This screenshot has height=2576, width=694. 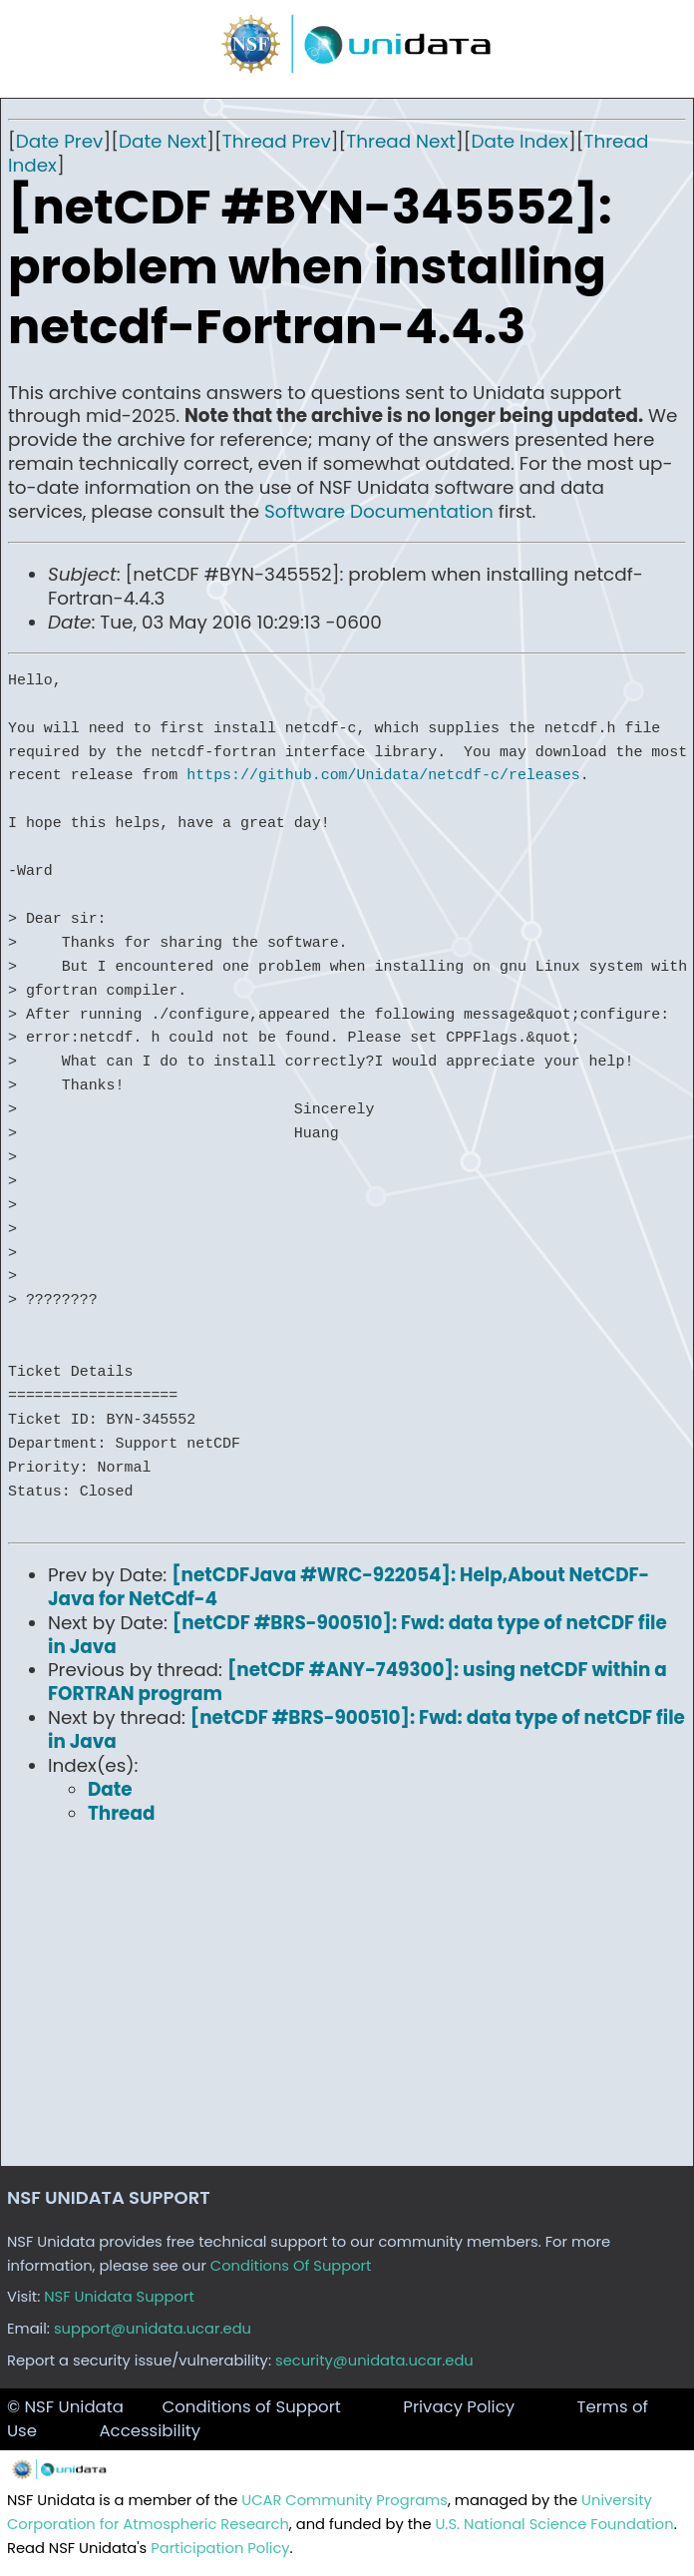 I want to click on U.S. National Science Foundation, so click(x=554, y=2524).